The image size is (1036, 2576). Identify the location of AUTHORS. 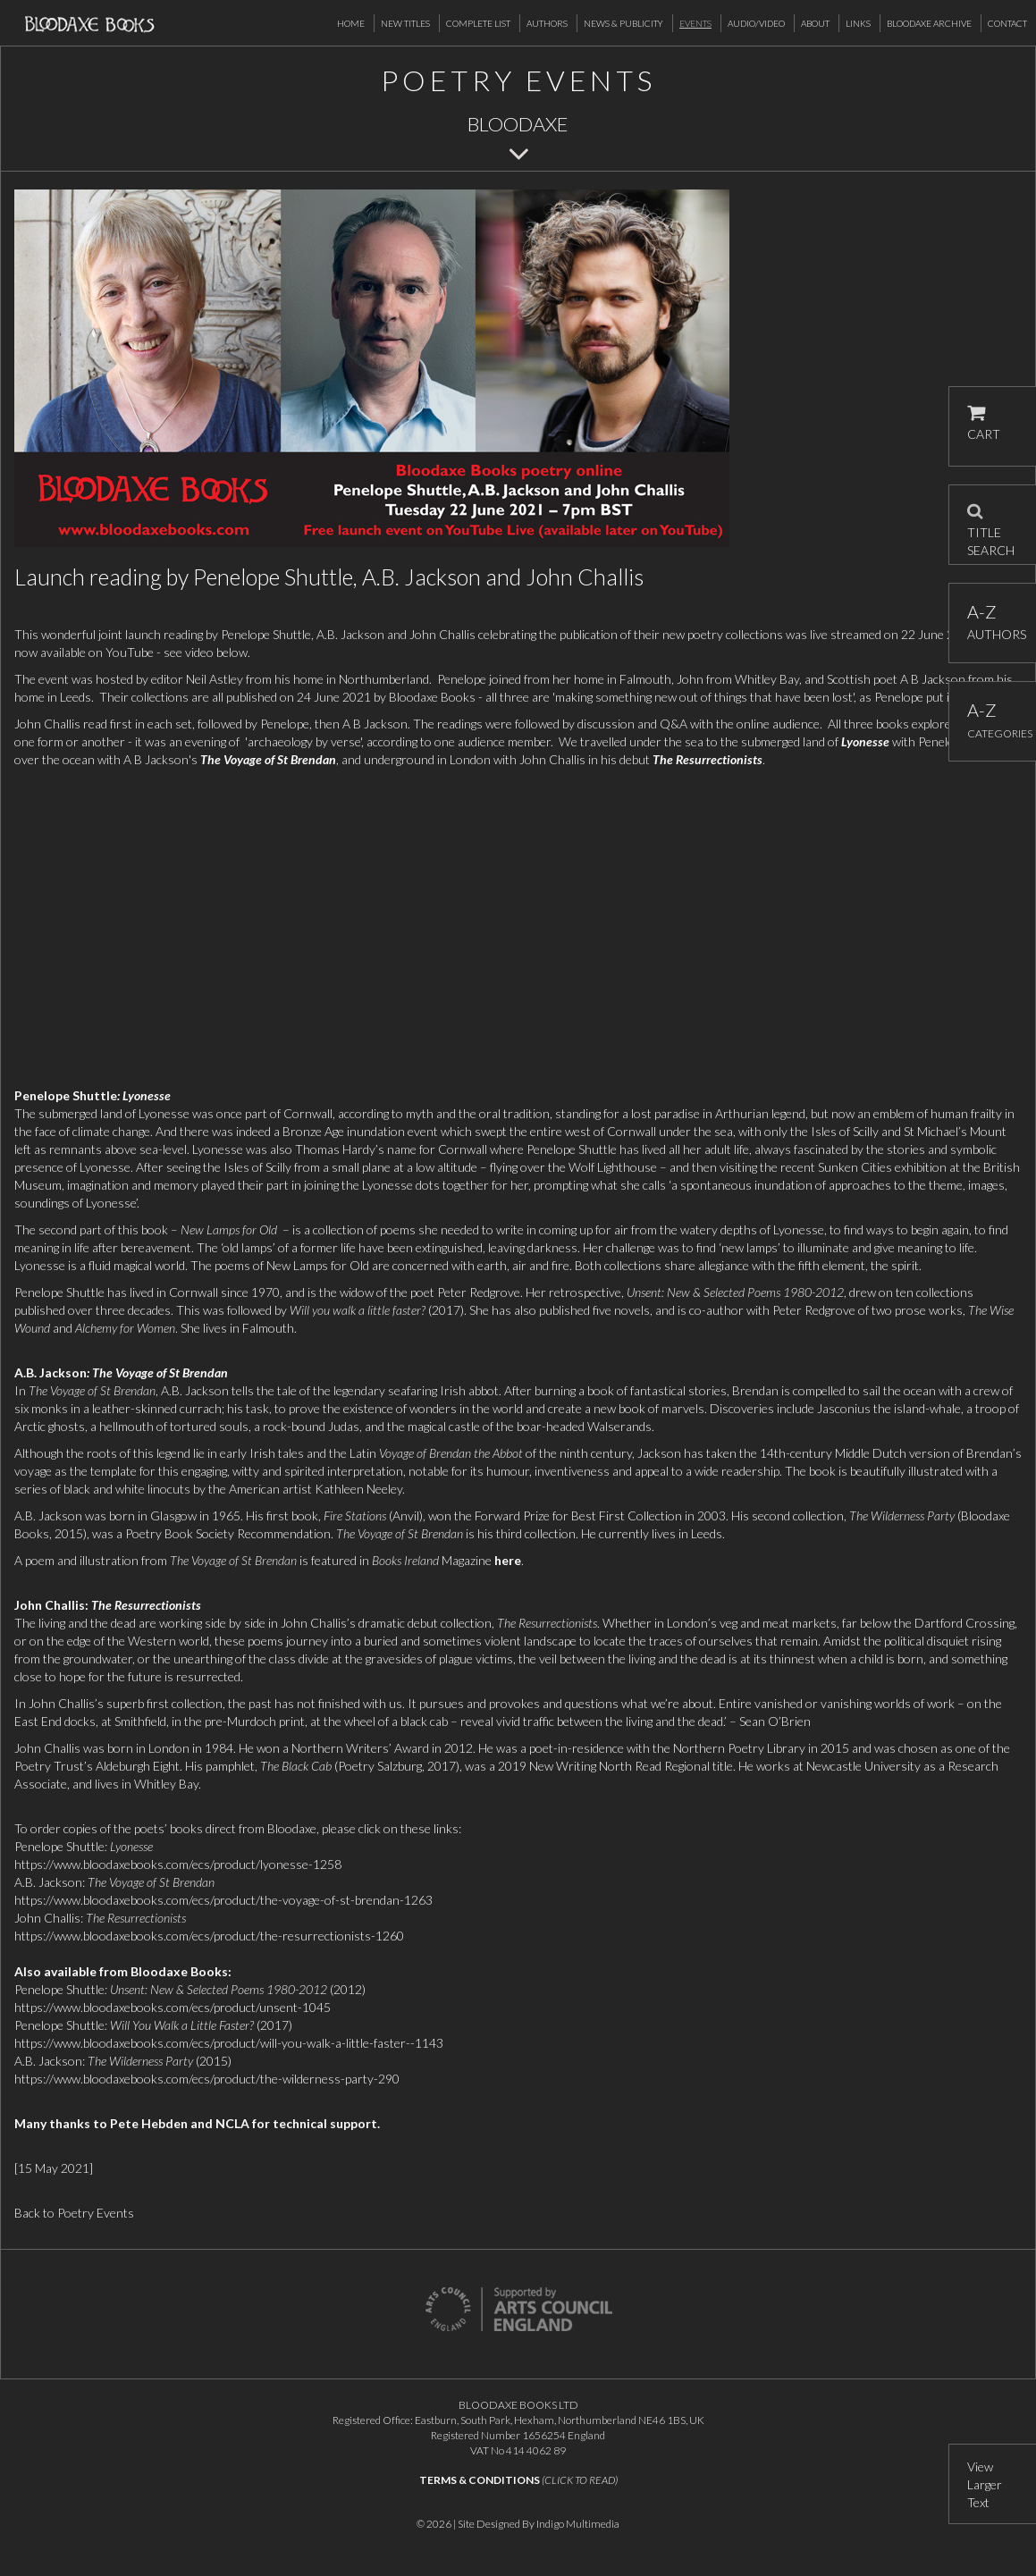
(992, 622).